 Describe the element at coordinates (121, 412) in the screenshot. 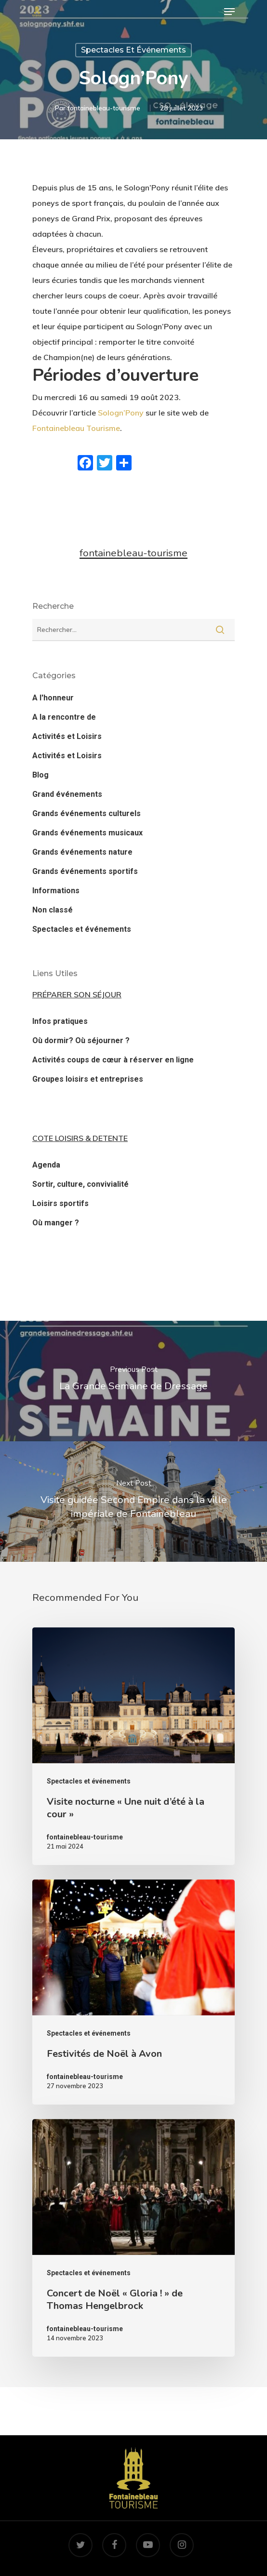

I see `Sologn’Pony` at that location.